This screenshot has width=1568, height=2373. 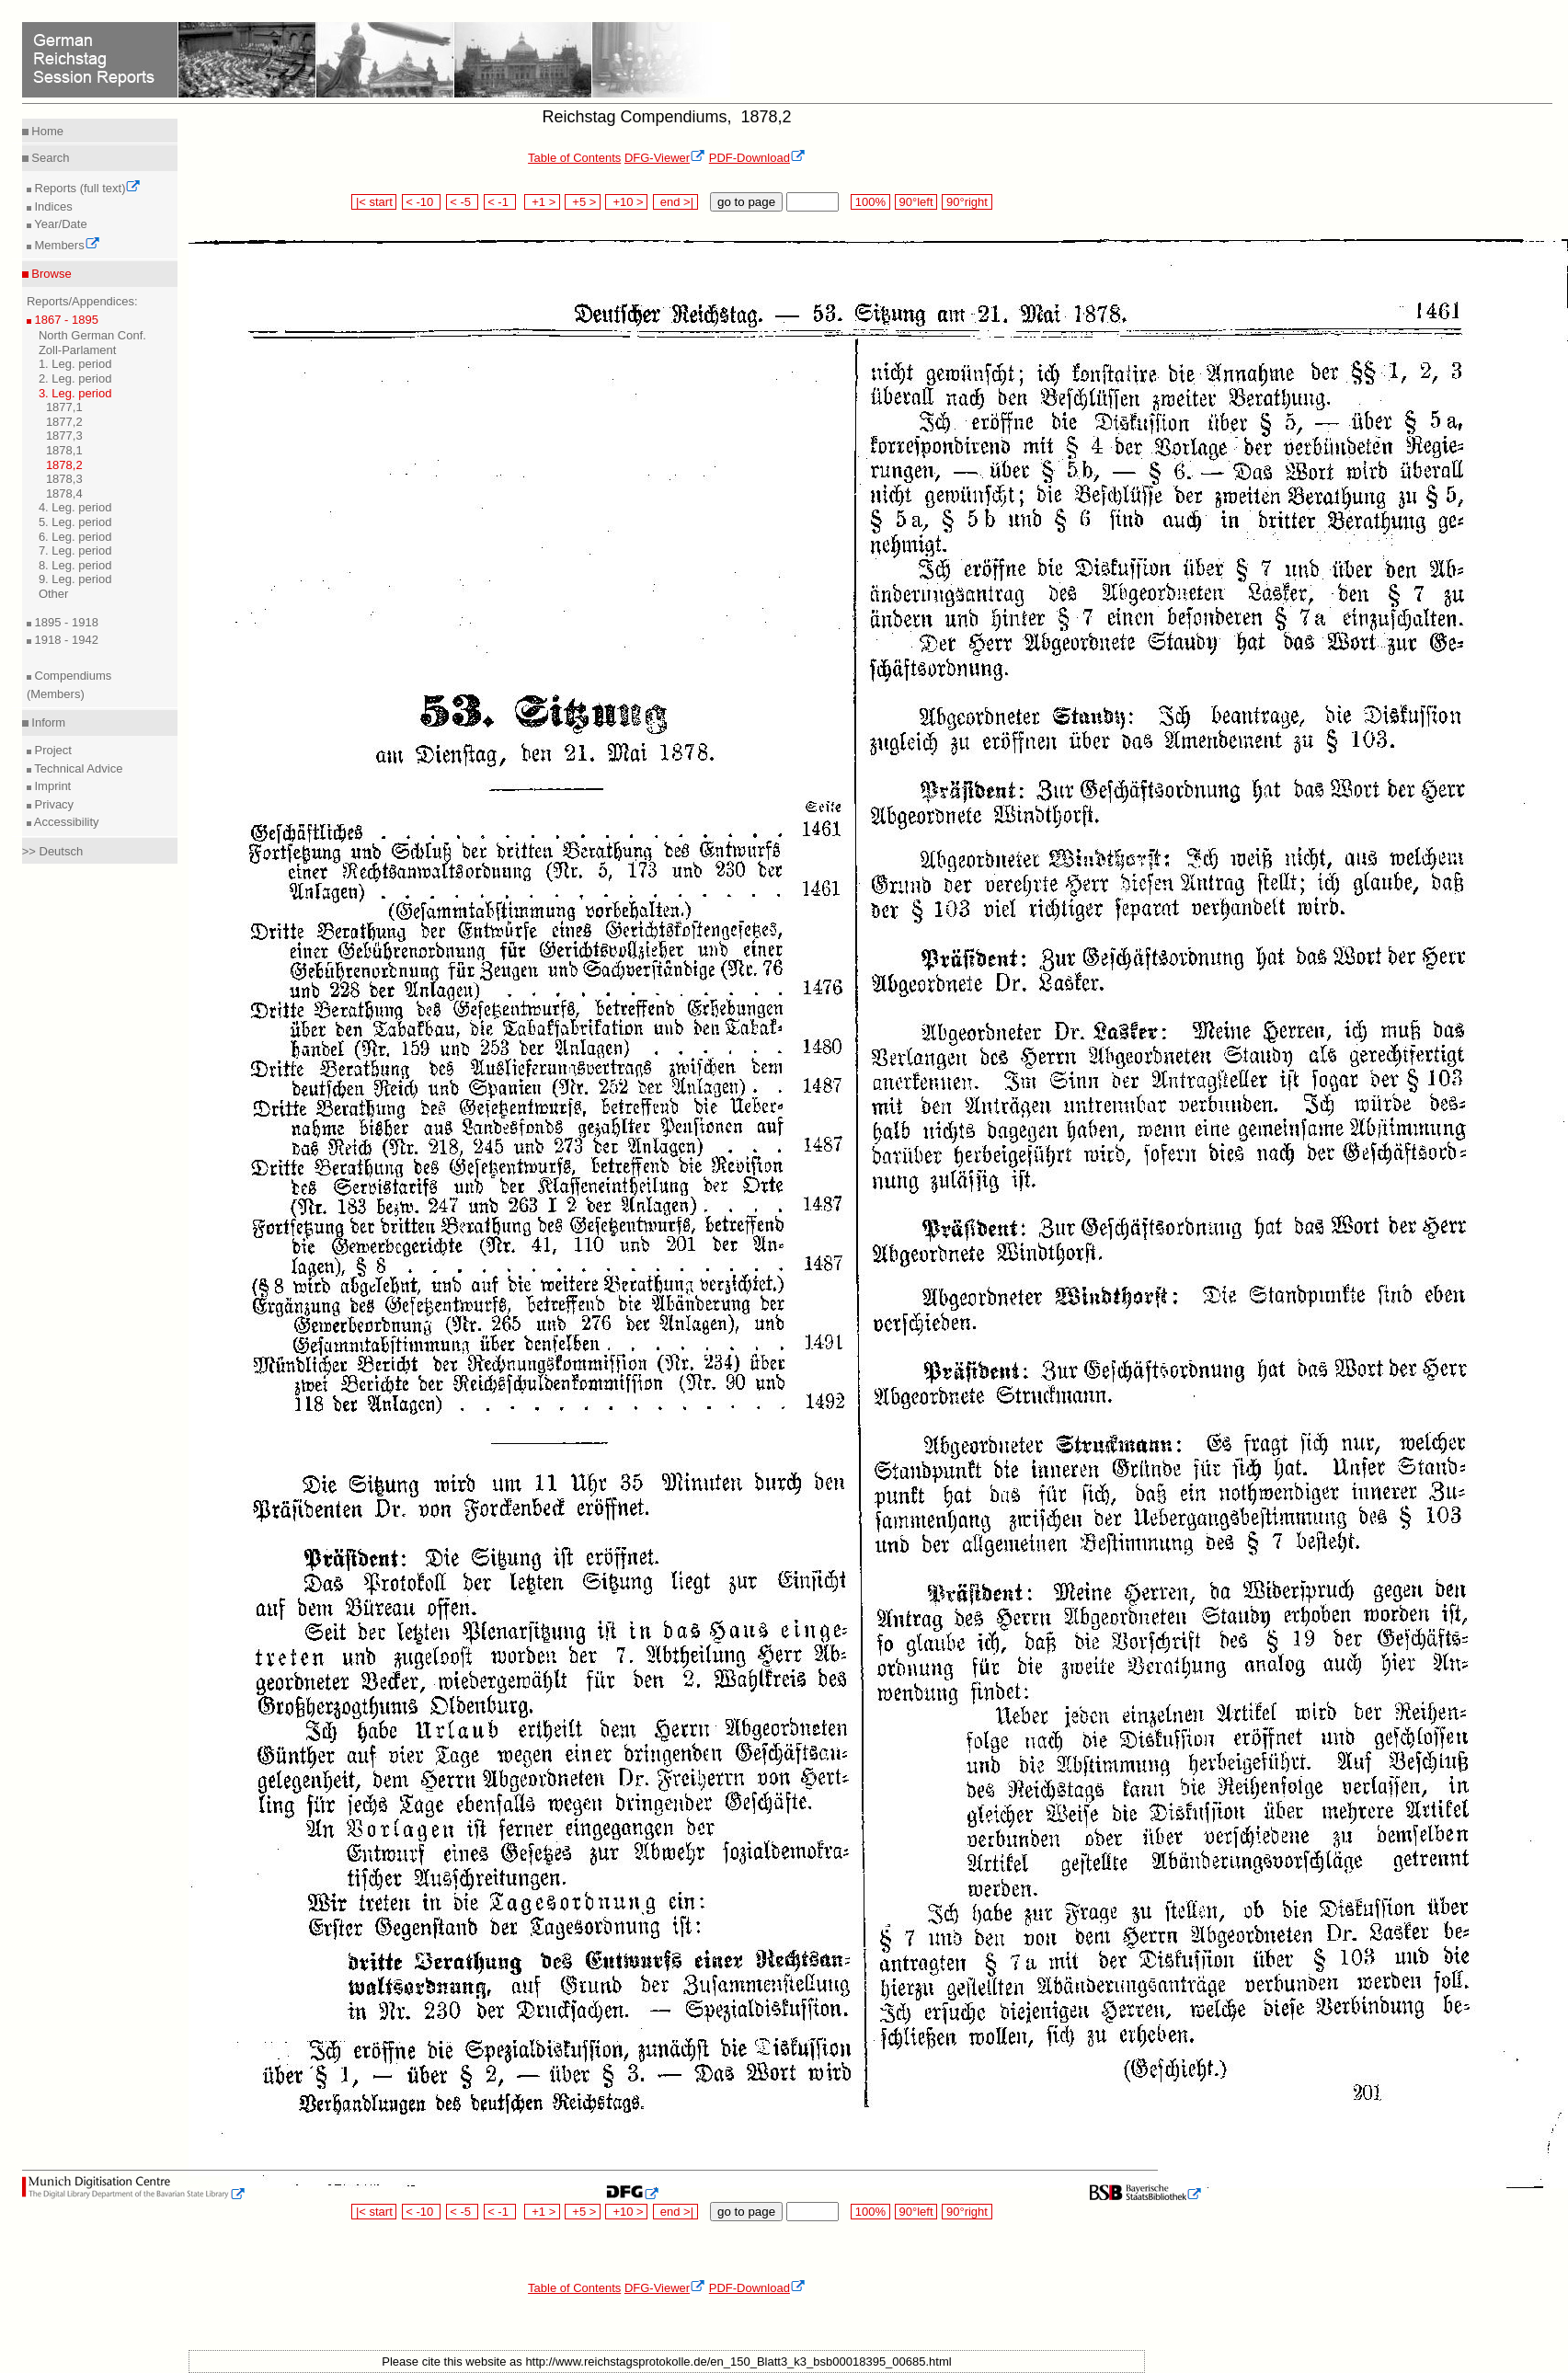 What do you see at coordinates (75, 507) in the screenshot?
I see `4. Leg. period` at bounding box center [75, 507].